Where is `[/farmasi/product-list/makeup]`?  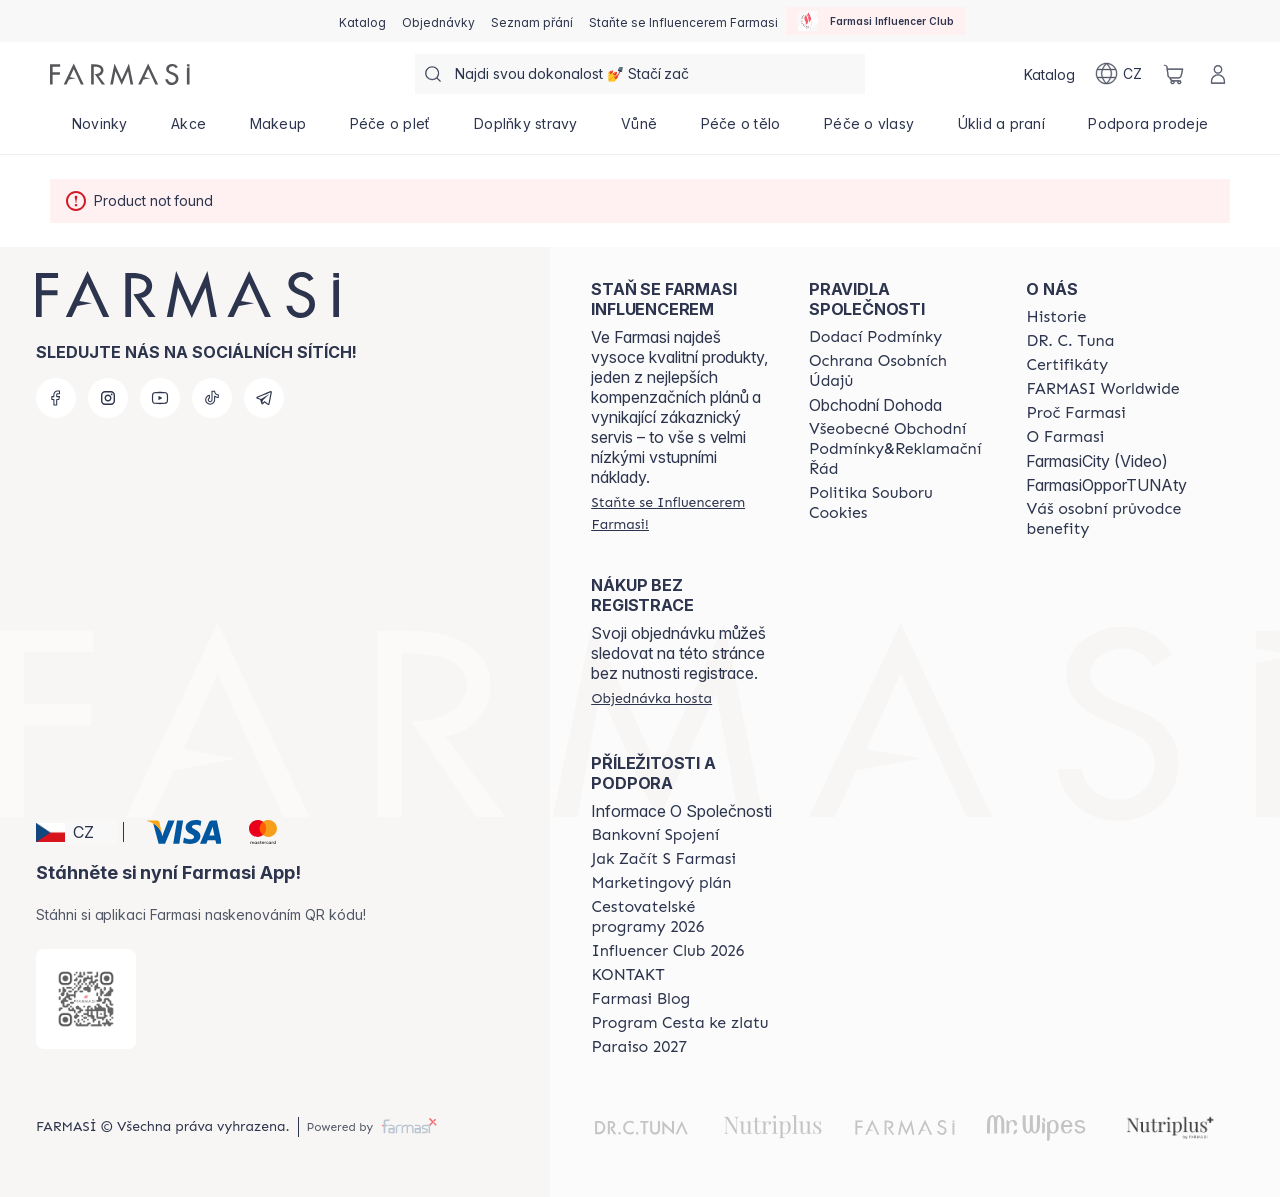
[/farmasi/product-list/makeup] is located at coordinates (278, 130).